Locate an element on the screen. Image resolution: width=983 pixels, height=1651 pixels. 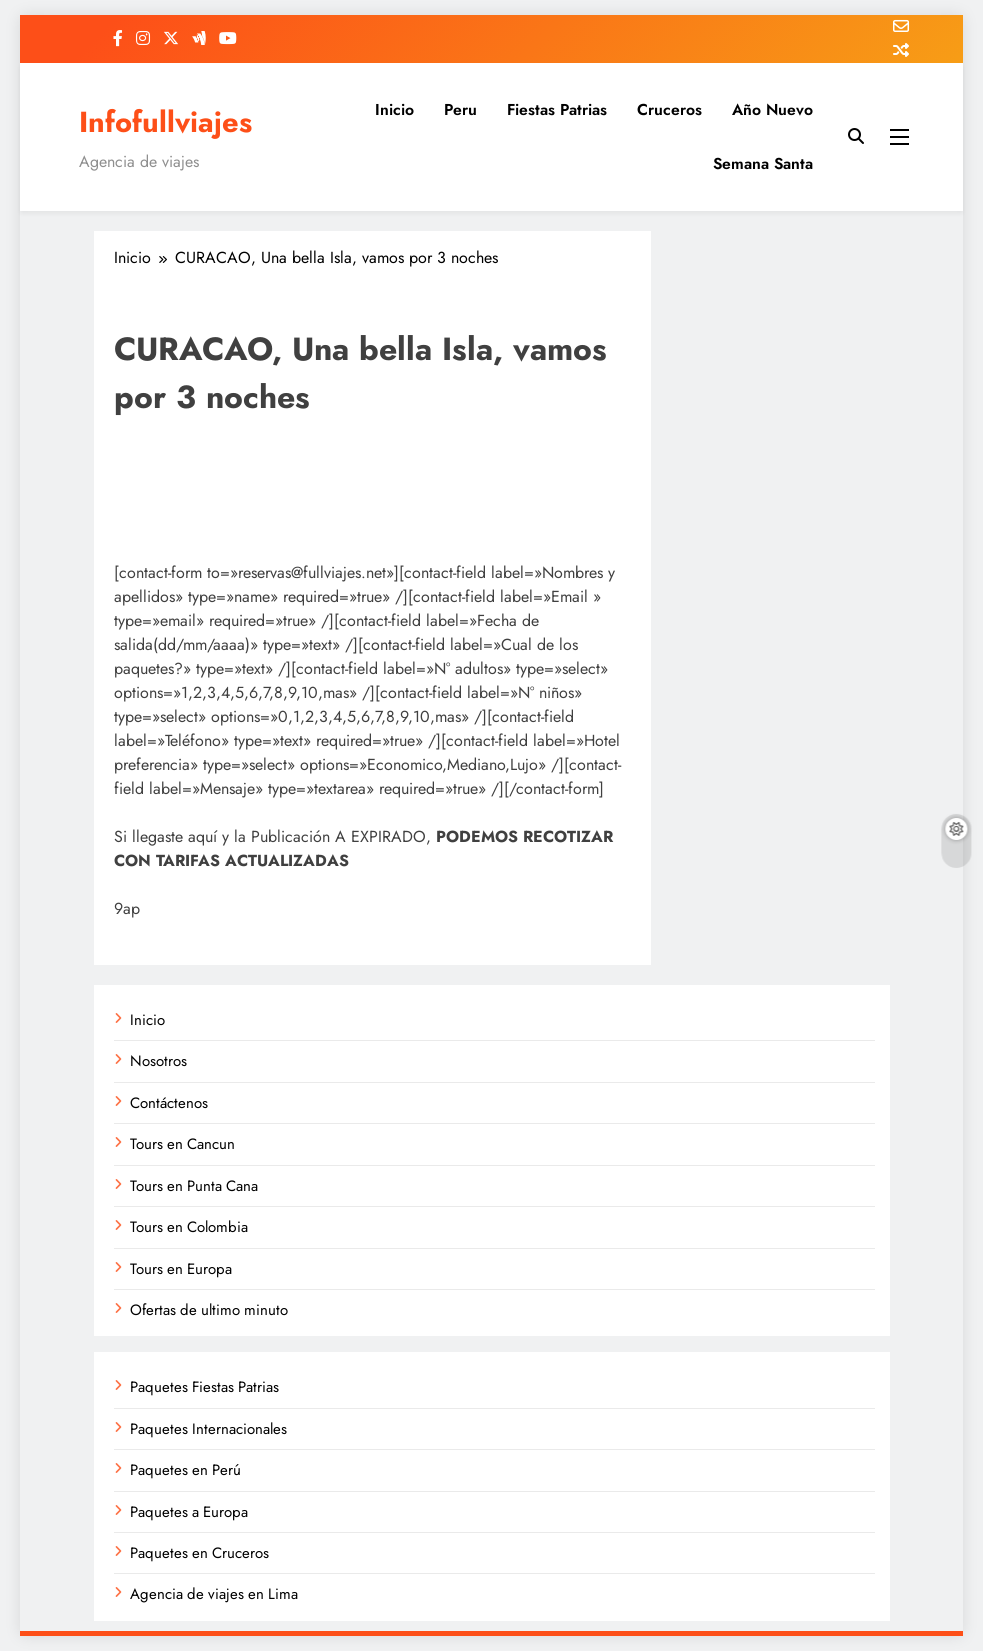
Paquetes a Europa is located at coordinates (189, 1512).